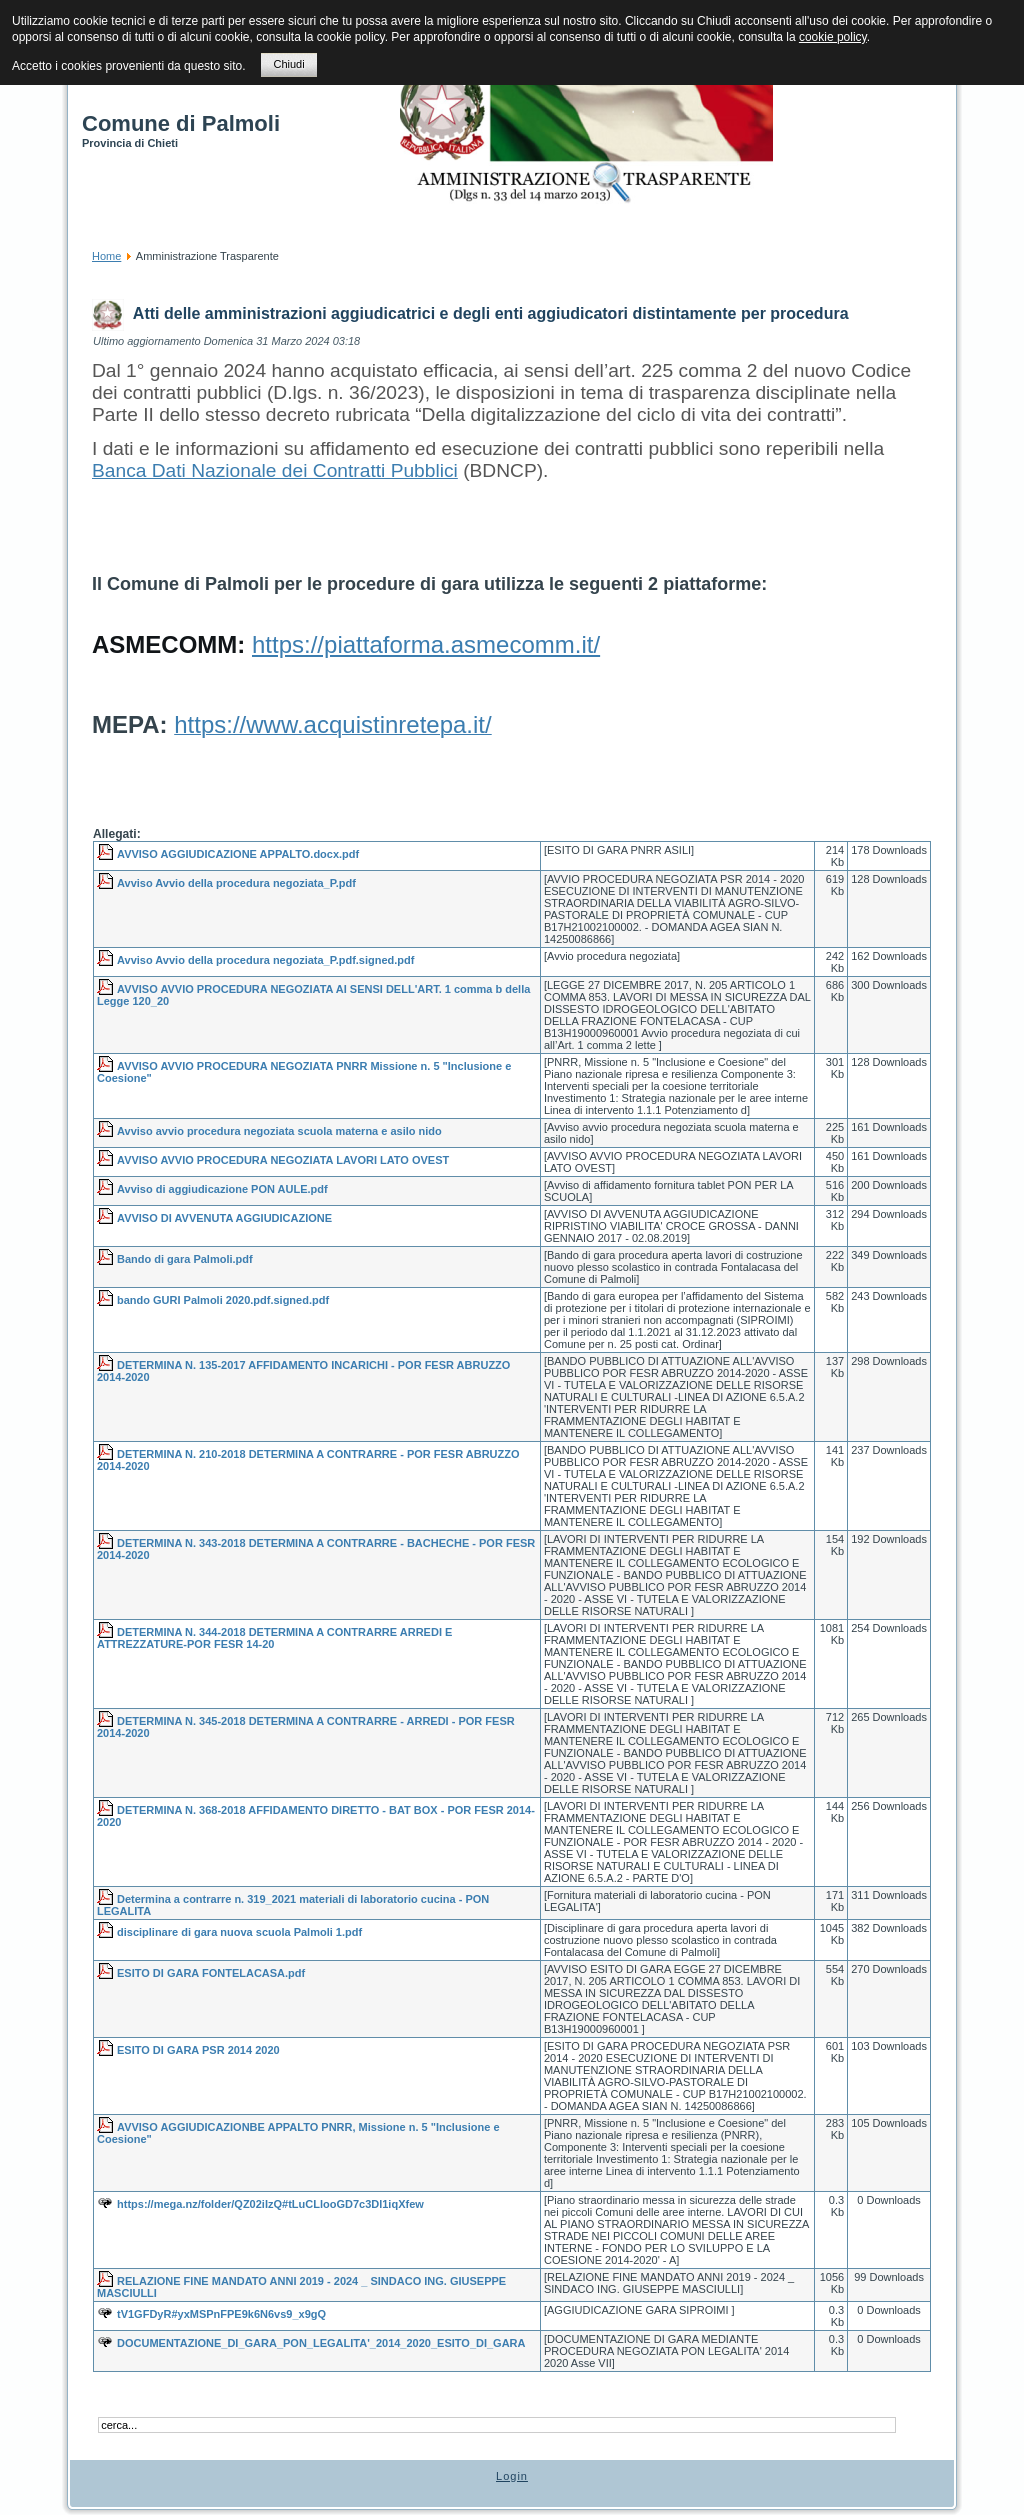 The image size is (1024, 2515). What do you see at coordinates (321, 2343) in the screenshot?
I see `DOCUMENTAZIONE_DI_GARA_PON_LEGALITA'_2014_2020_ESITO_DI_GARA` at bounding box center [321, 2343].